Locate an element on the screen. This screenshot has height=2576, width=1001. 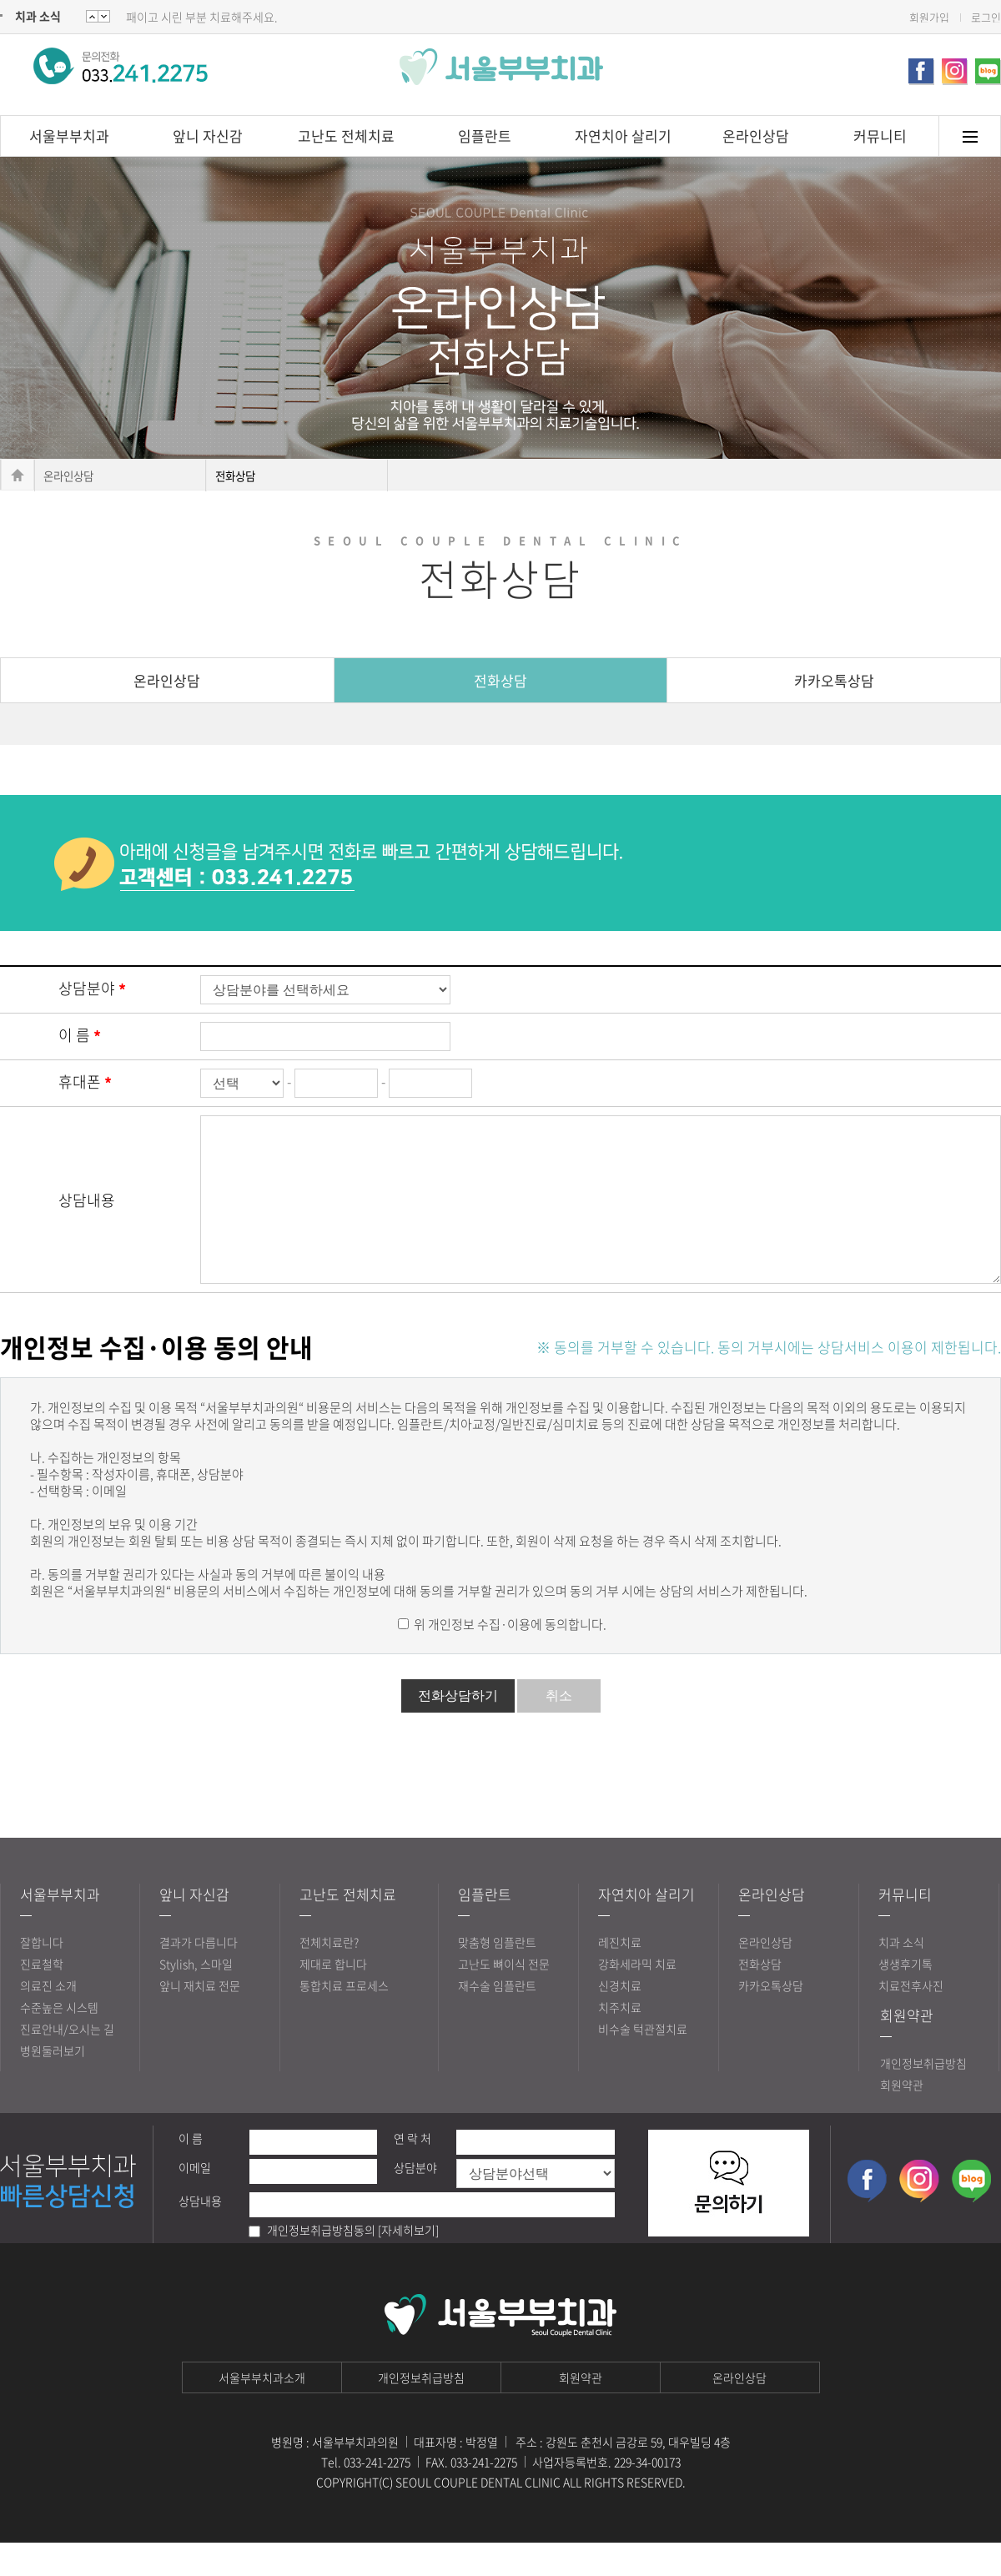
통합치료 프로세스 is located at coordinates (344, 2018).